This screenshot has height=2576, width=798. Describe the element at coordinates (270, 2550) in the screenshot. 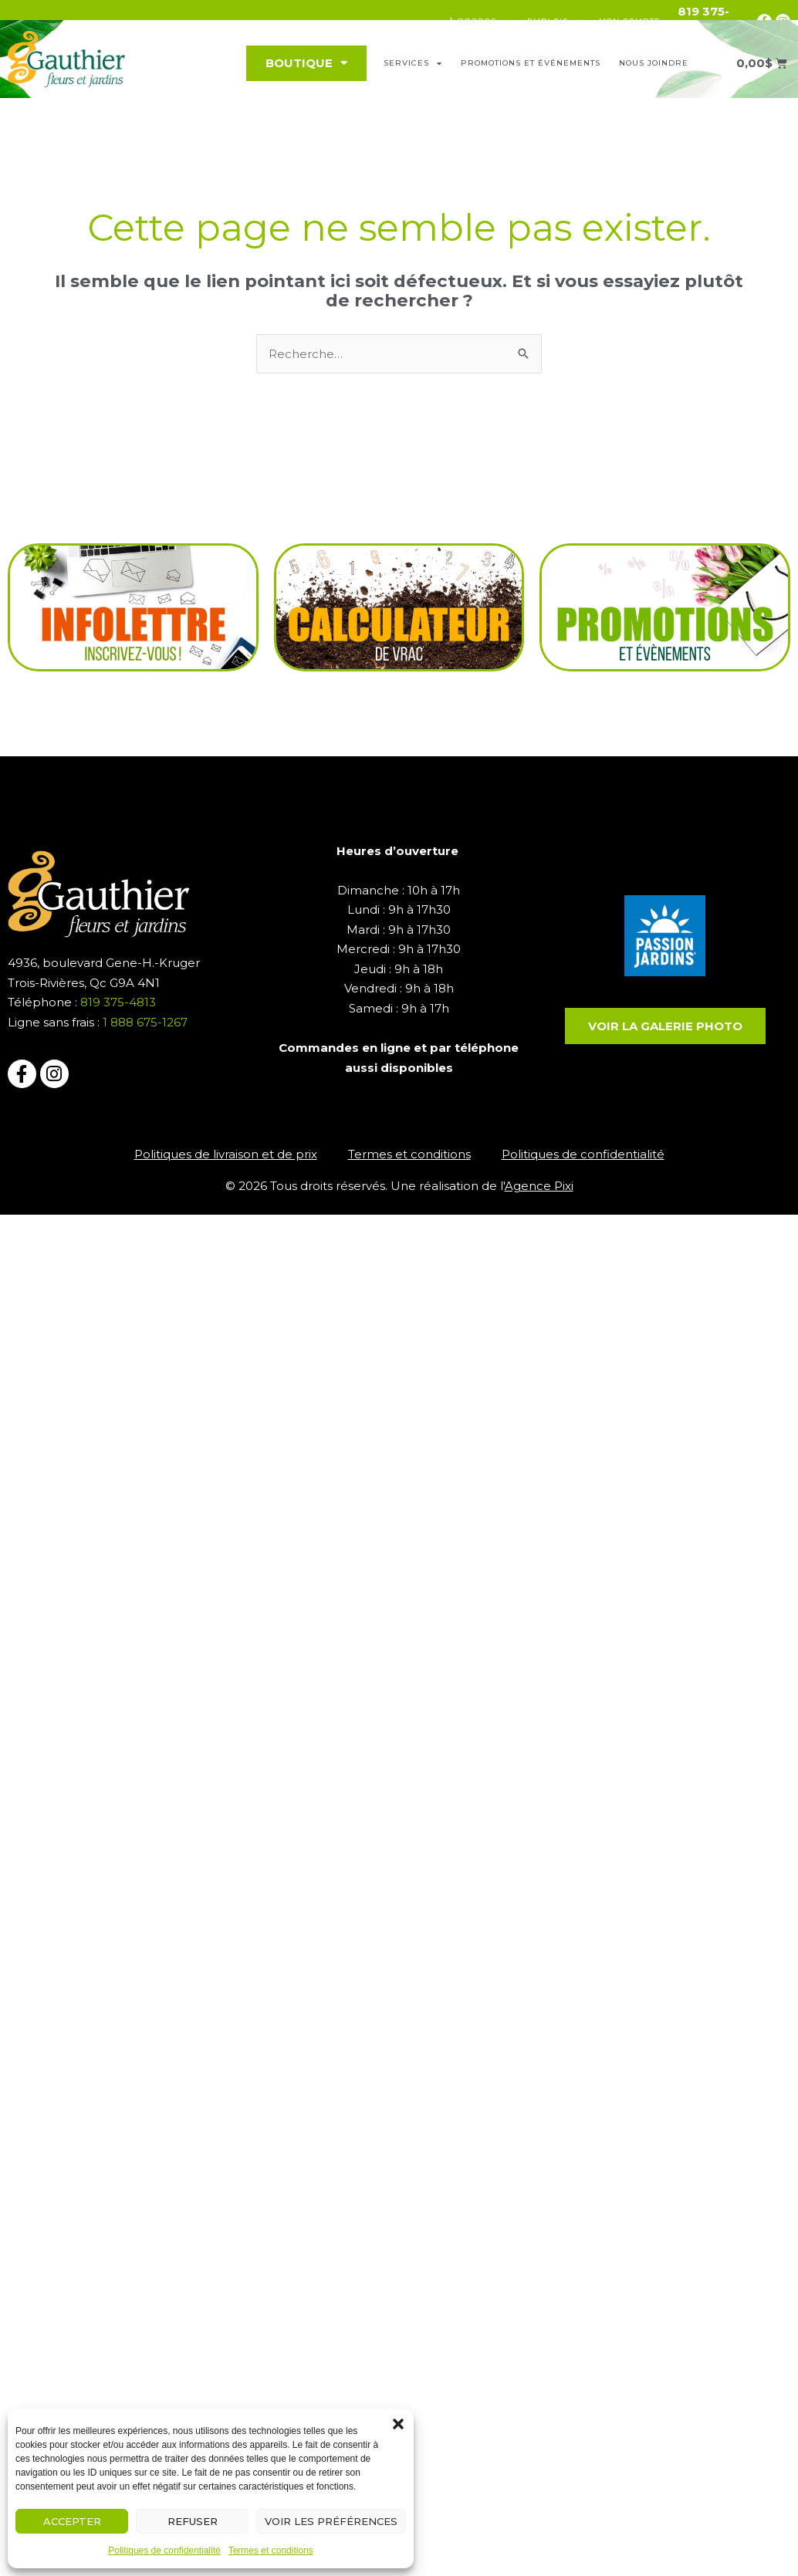

I see `Termes et conditions` at that location.